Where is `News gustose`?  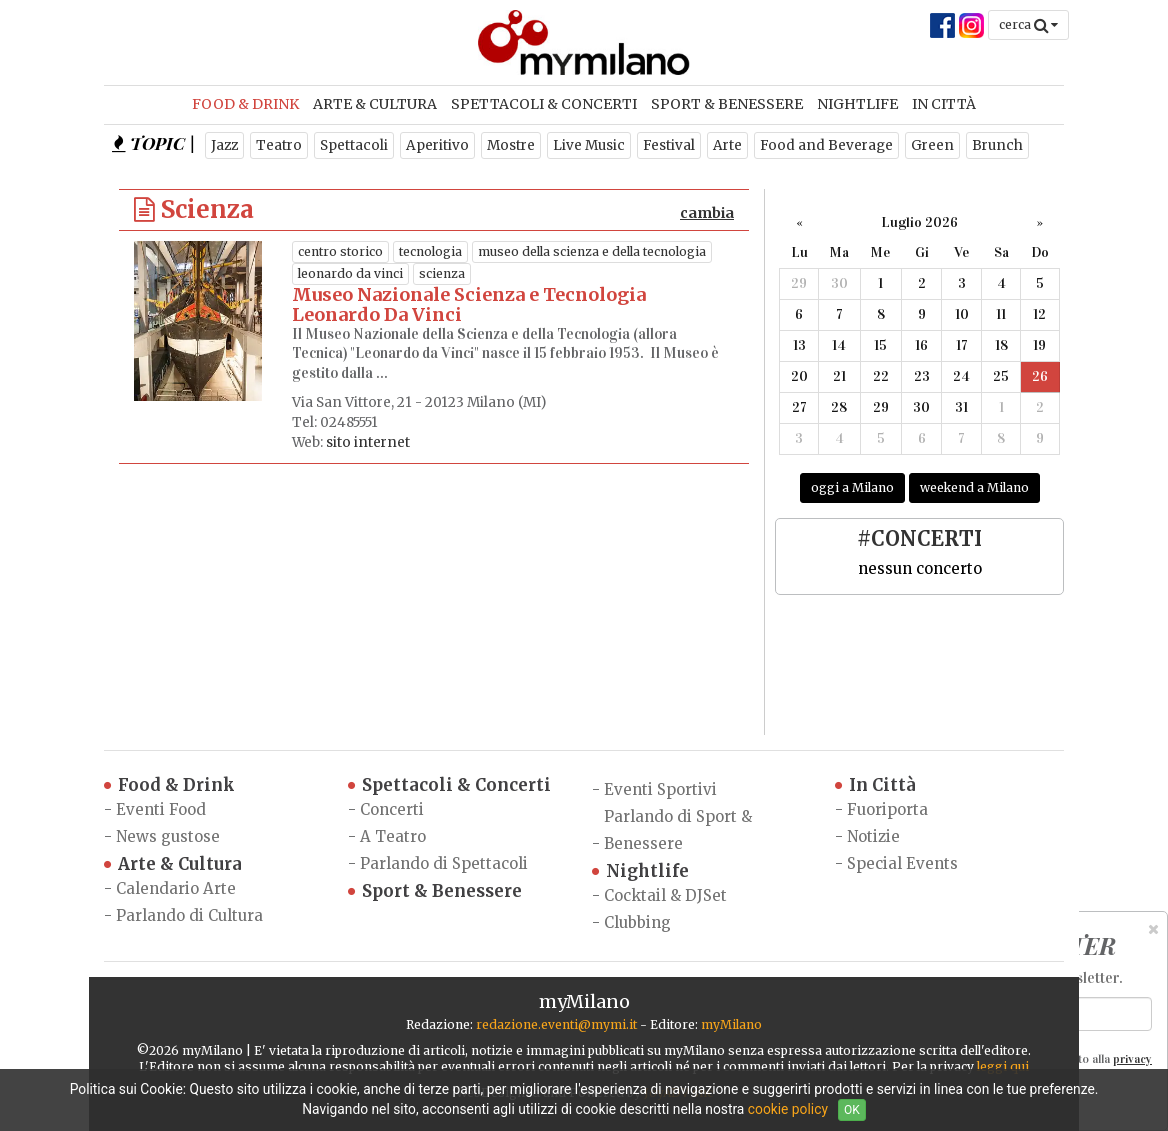 News gustose is located at coordinates (168, 836).